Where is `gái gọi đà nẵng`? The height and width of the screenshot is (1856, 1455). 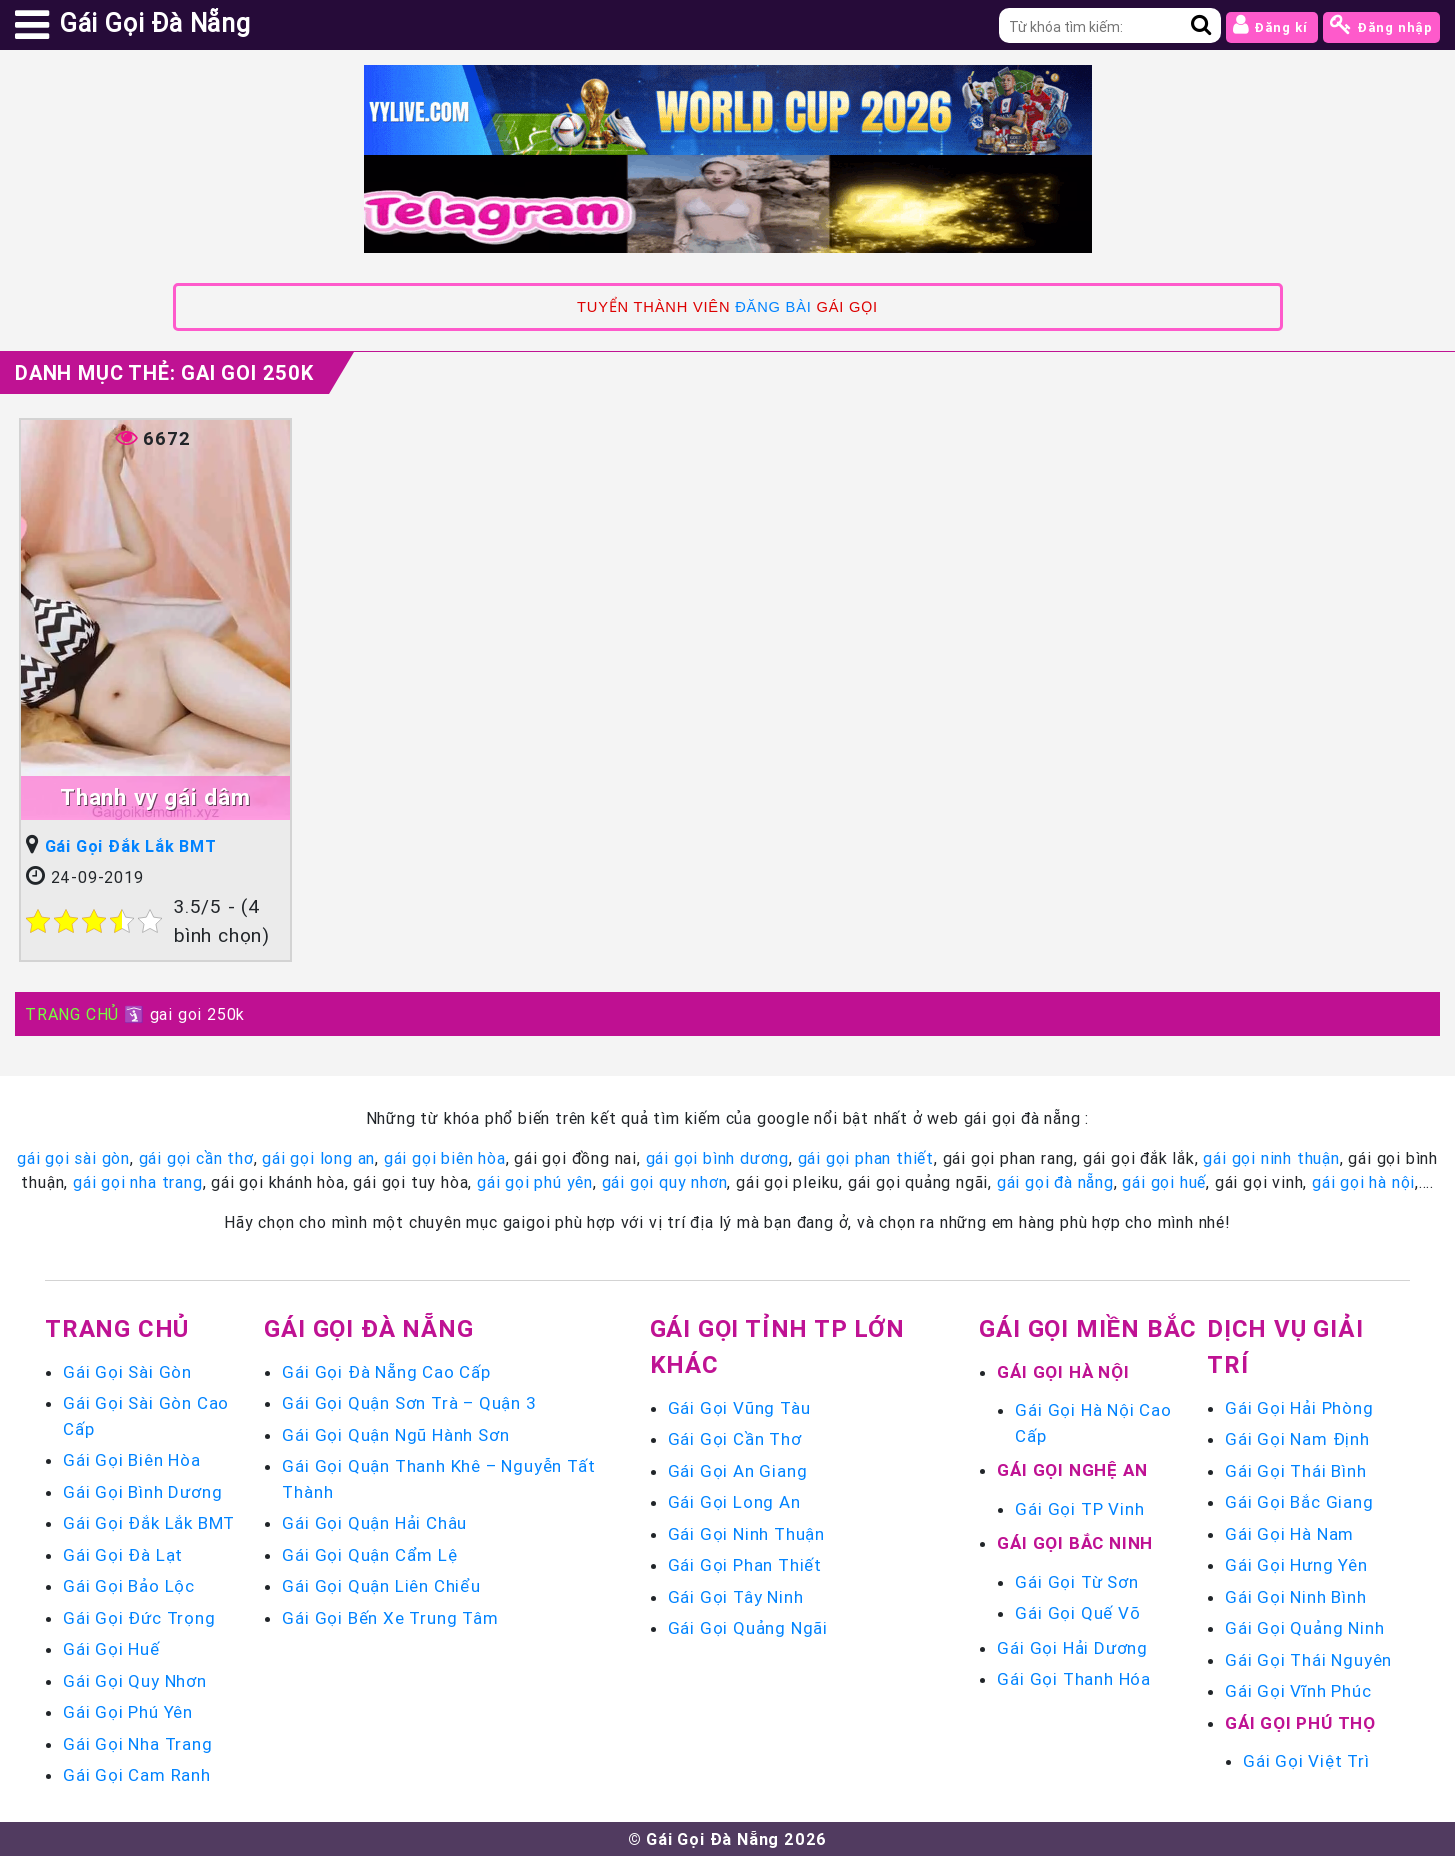 gái gọi đà nẵng is located at coordinates (1055, 1182).